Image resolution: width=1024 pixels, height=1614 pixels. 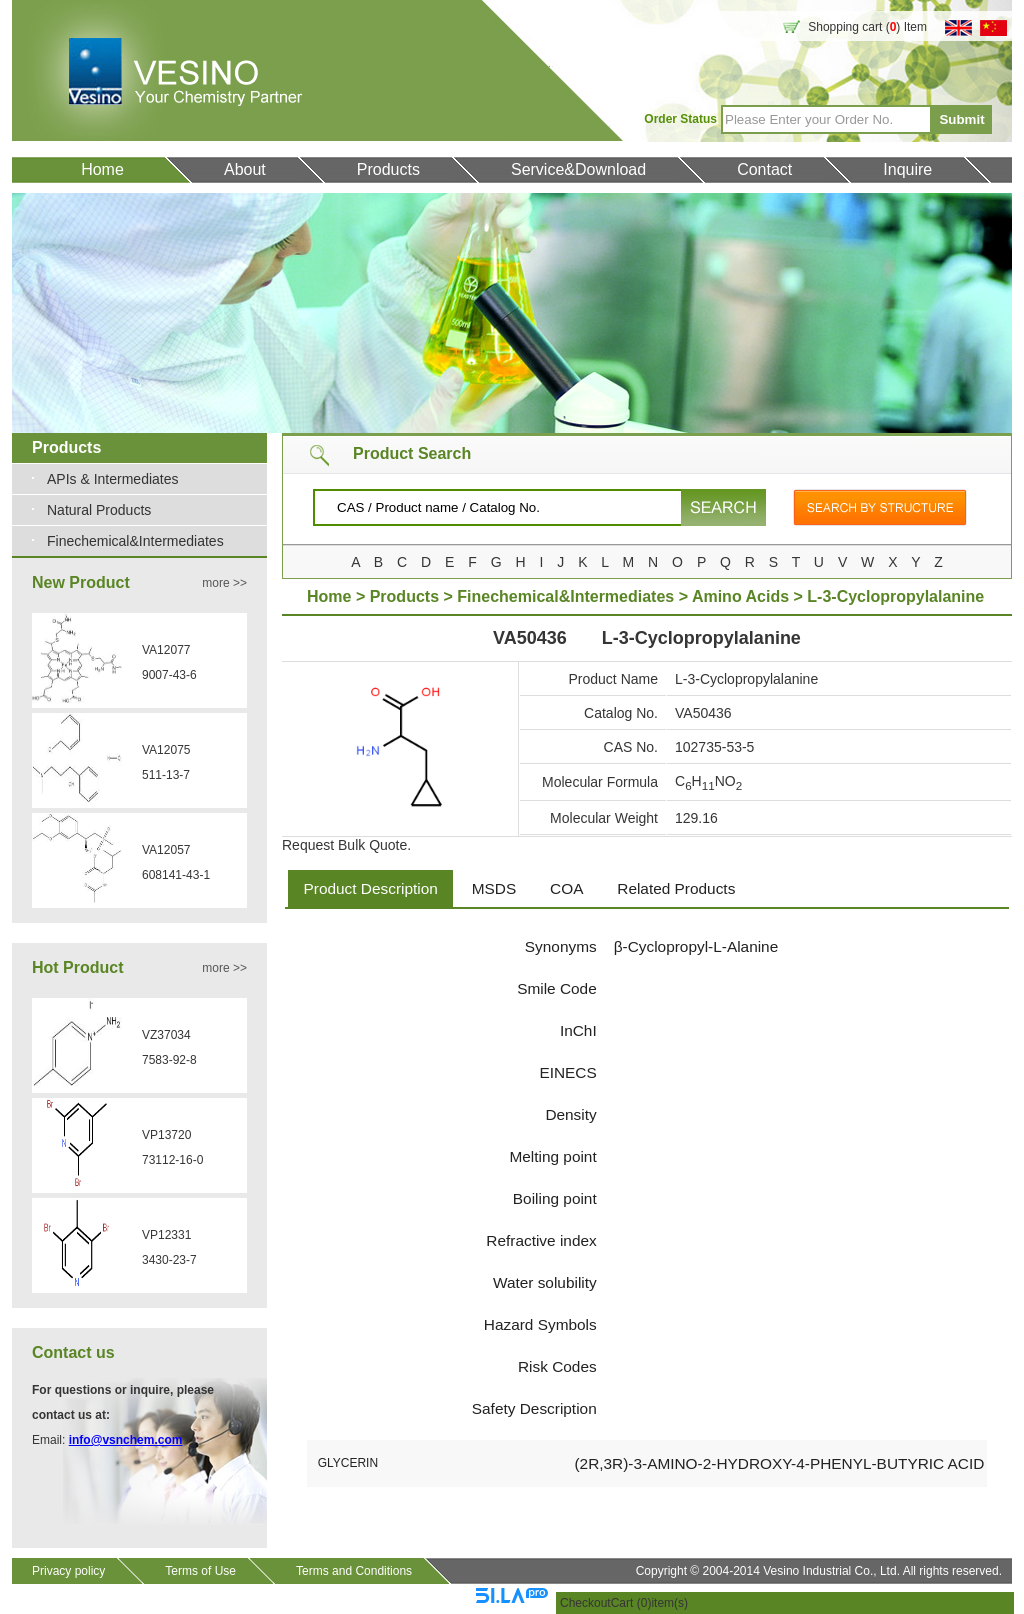 What do you see at coordinates (348, 1463) in the screenshot?
I see `GLYCERIN` at bounding box center [348, 1463].